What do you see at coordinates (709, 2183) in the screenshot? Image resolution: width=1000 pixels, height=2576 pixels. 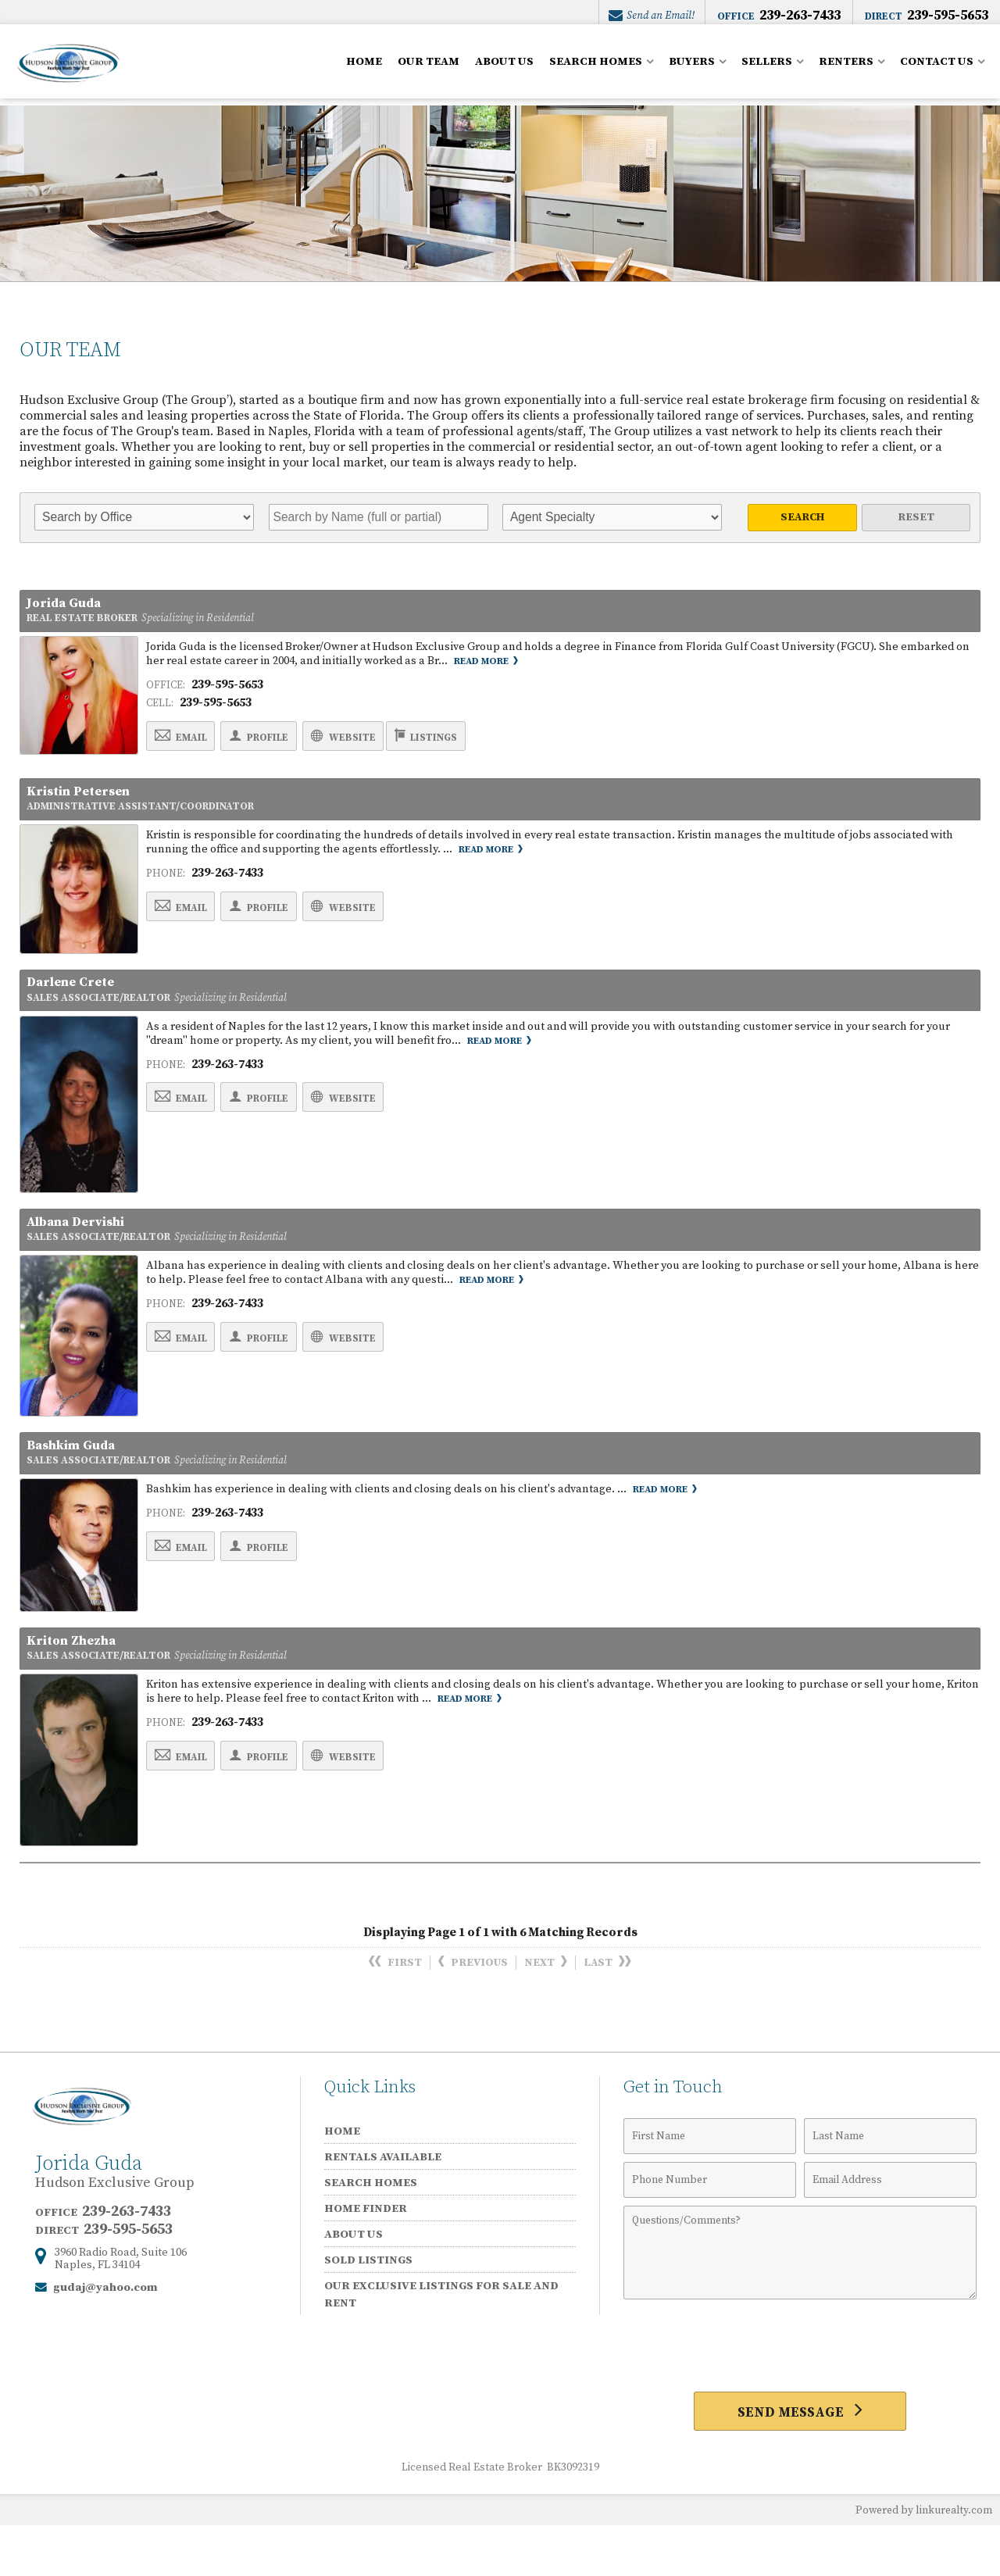 I see `[First Name]` at bounding box center [709, 2183].